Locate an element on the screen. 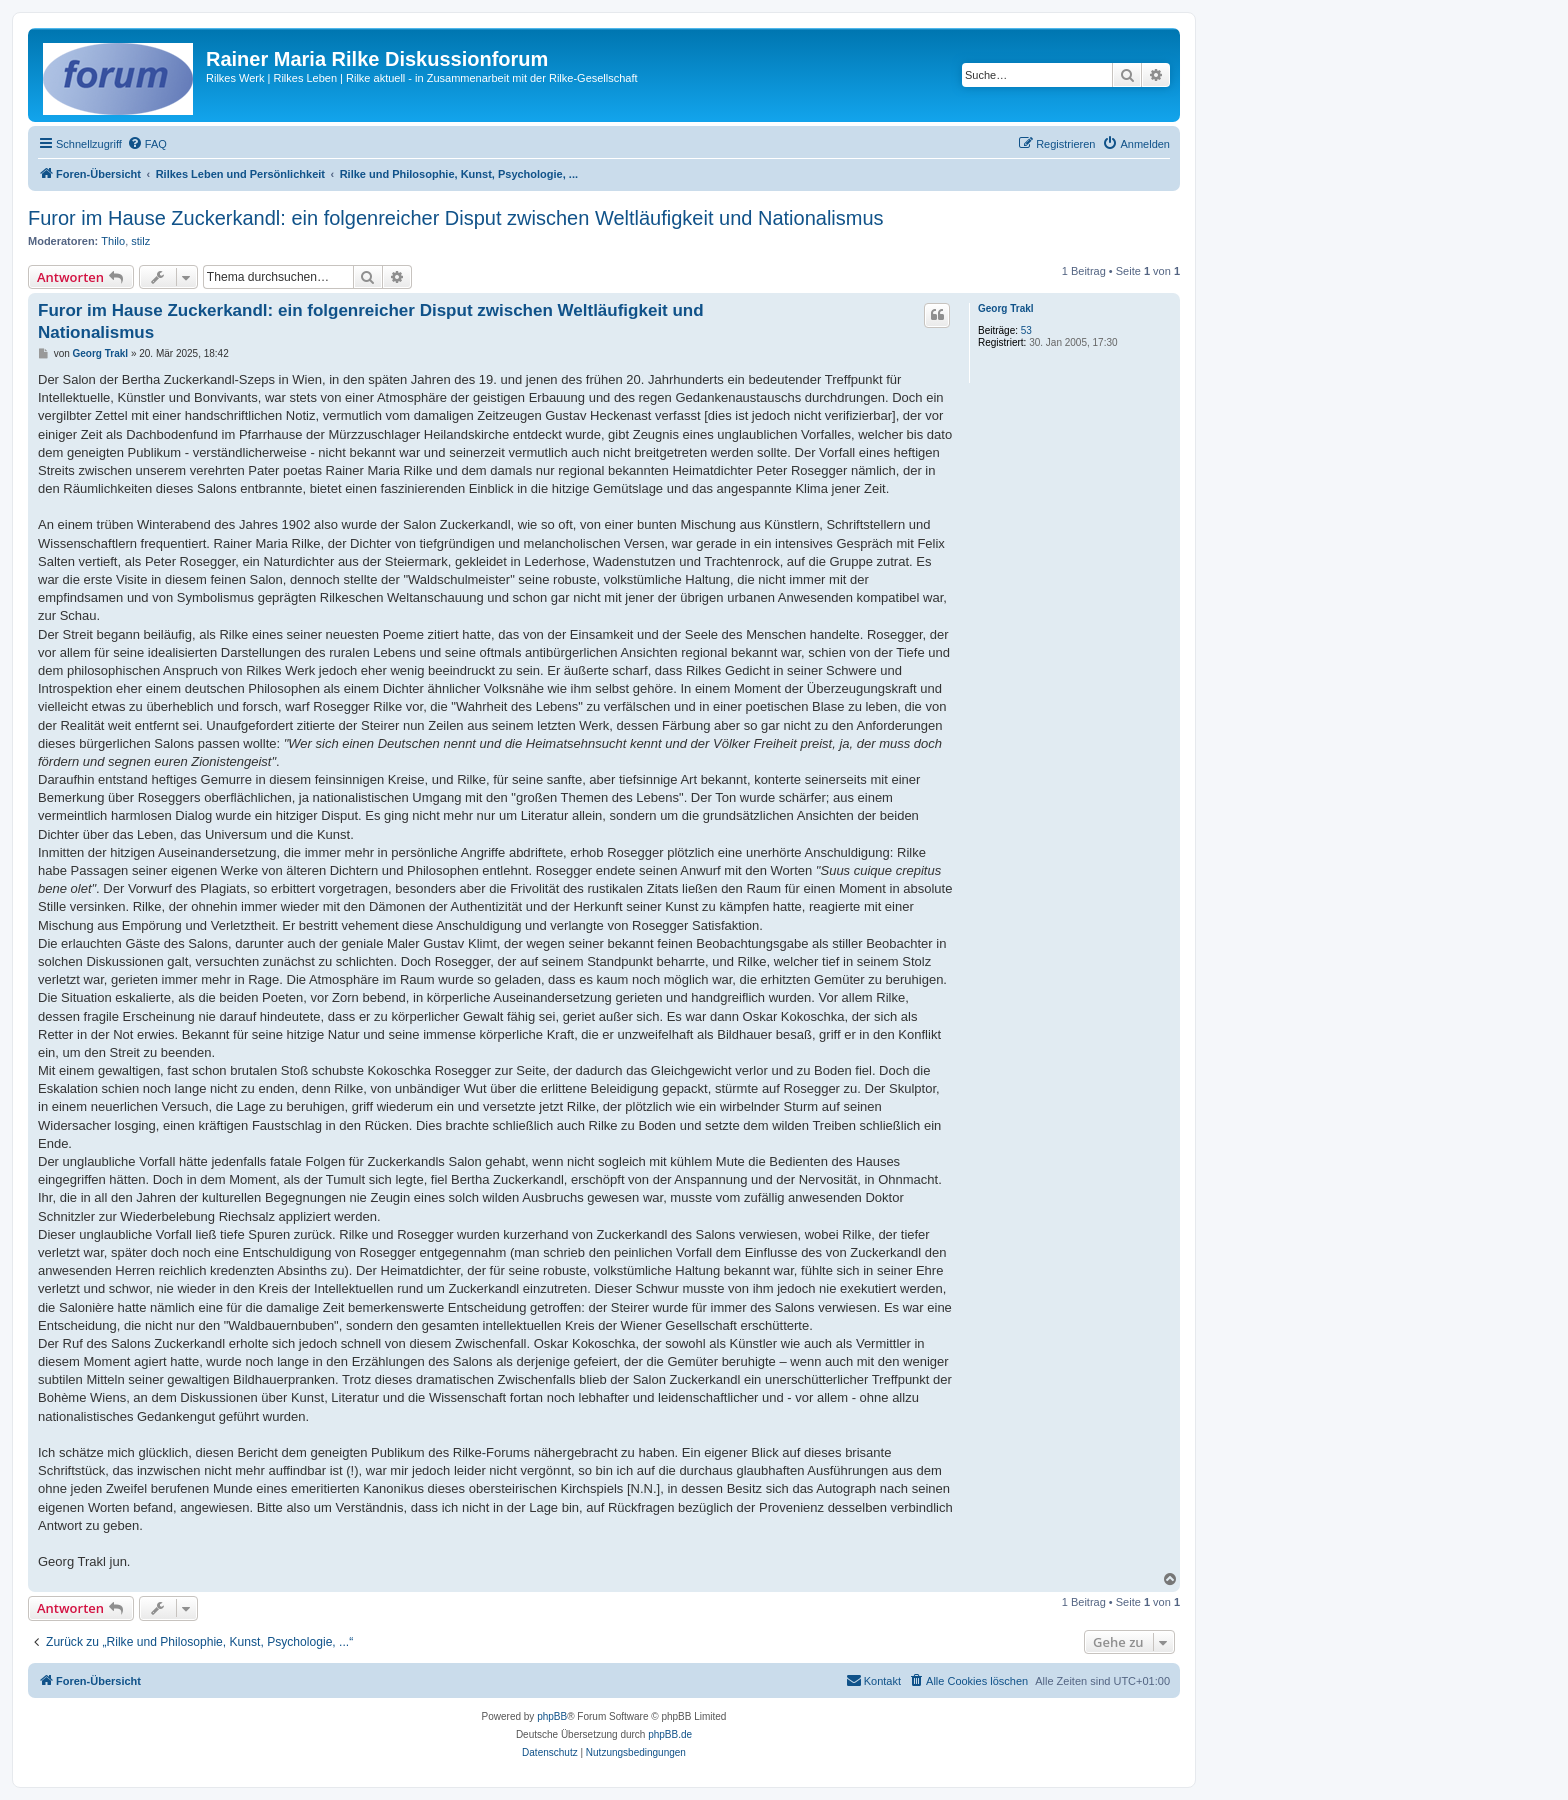 This screenshot has width=1568, height=1800. Georg Trakl is located at coordinates (1006, 308).